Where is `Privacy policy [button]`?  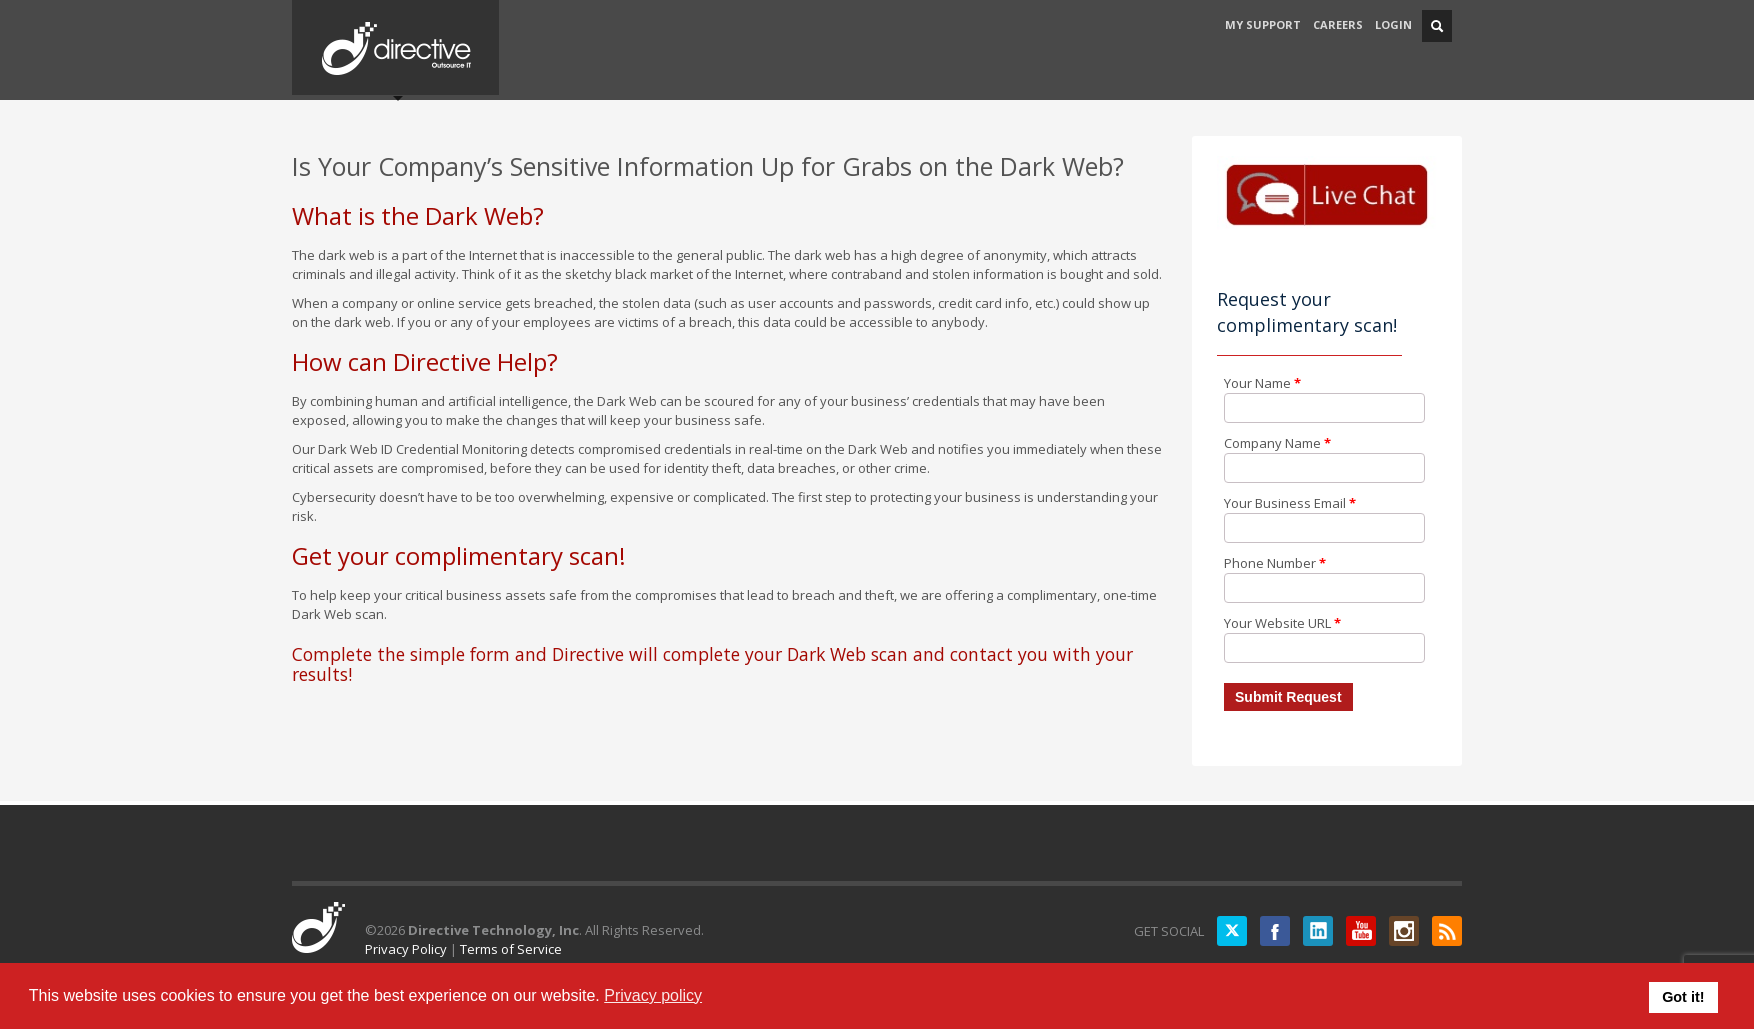
Privacy policy [button] is located at coordinates (653, 995).